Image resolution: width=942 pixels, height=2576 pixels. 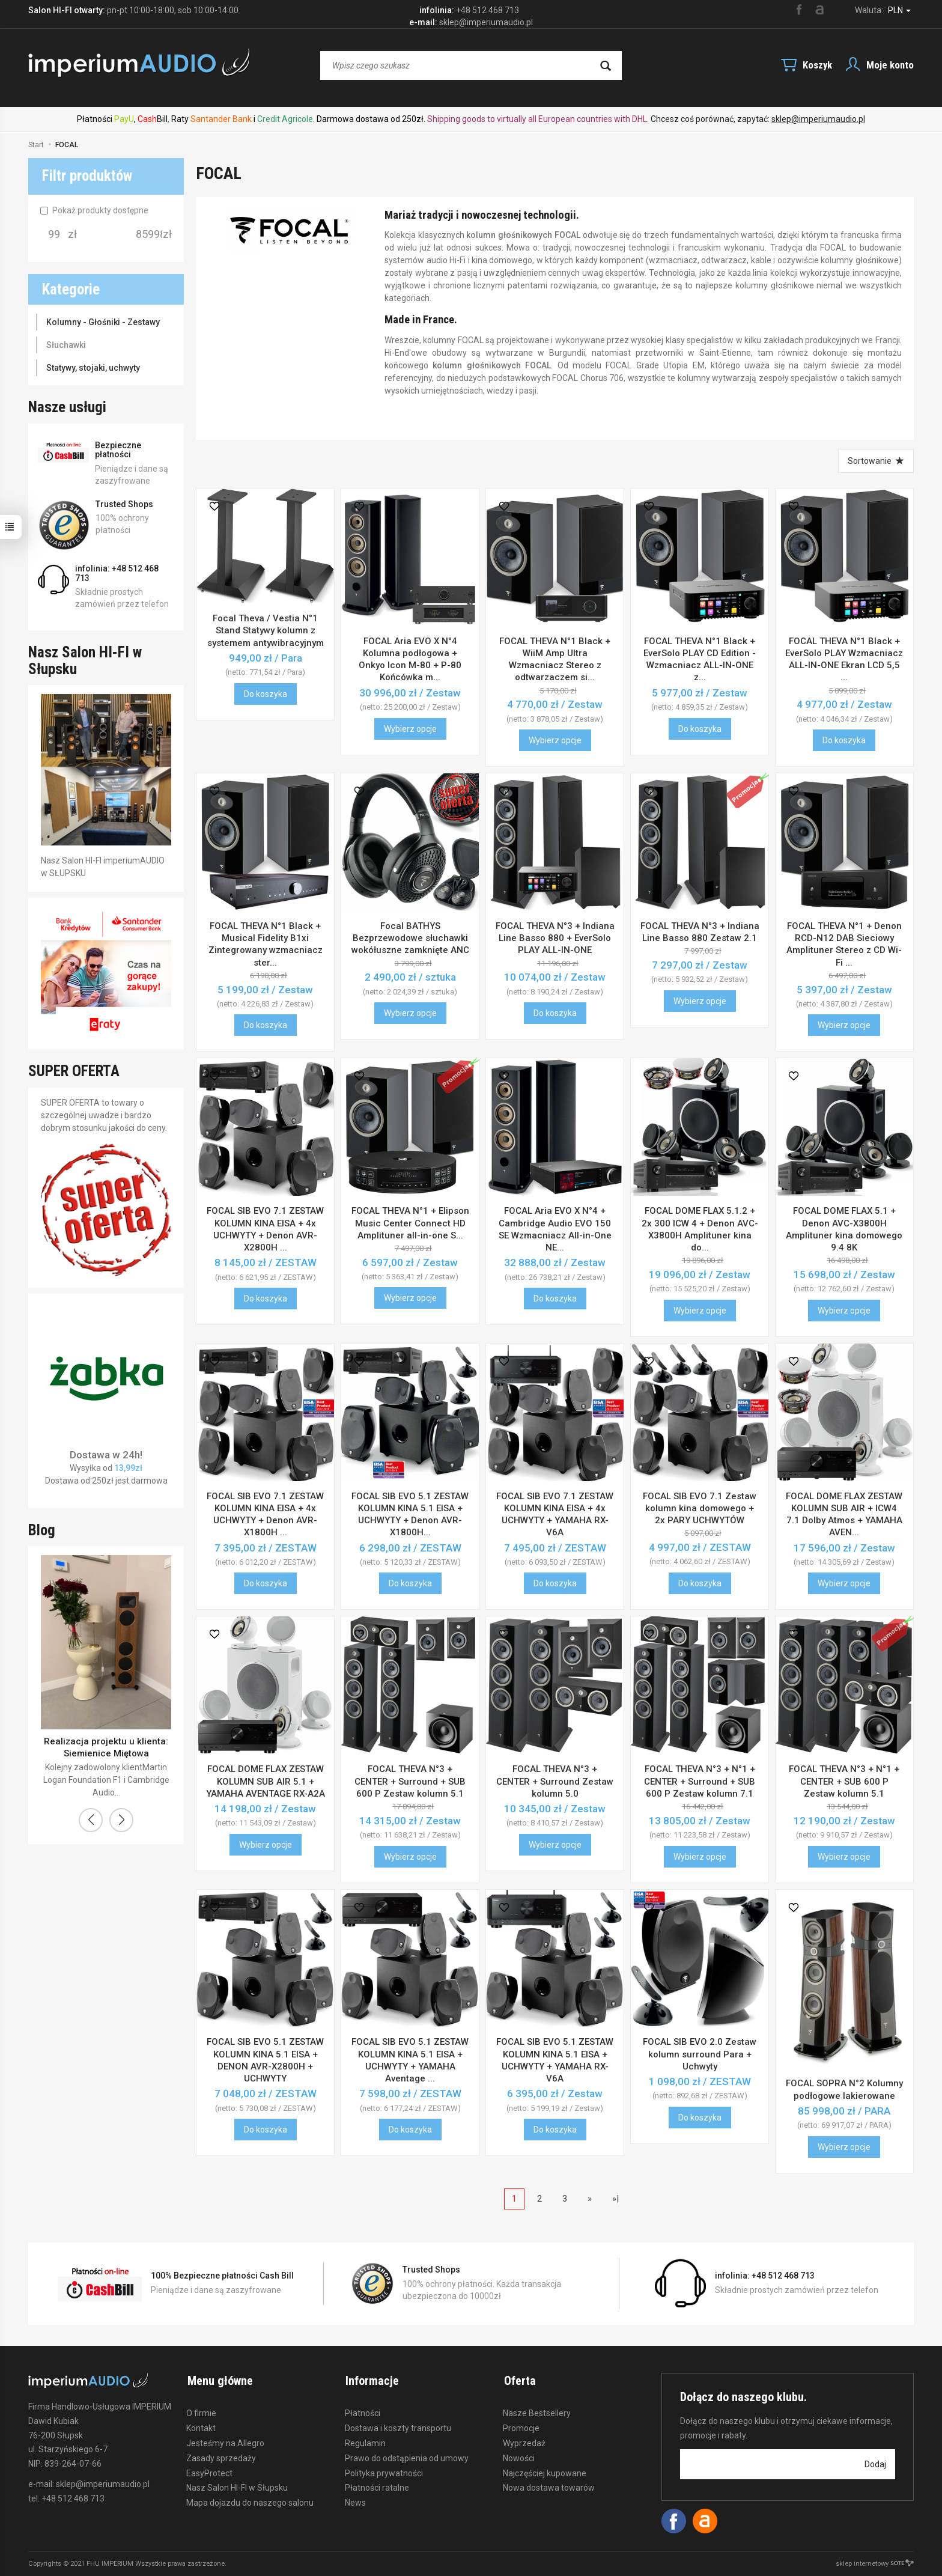 What do you see at coordinates (365, 2441) in the screenshot?
I see `Regulamin` at bounding box center [365, 2441].